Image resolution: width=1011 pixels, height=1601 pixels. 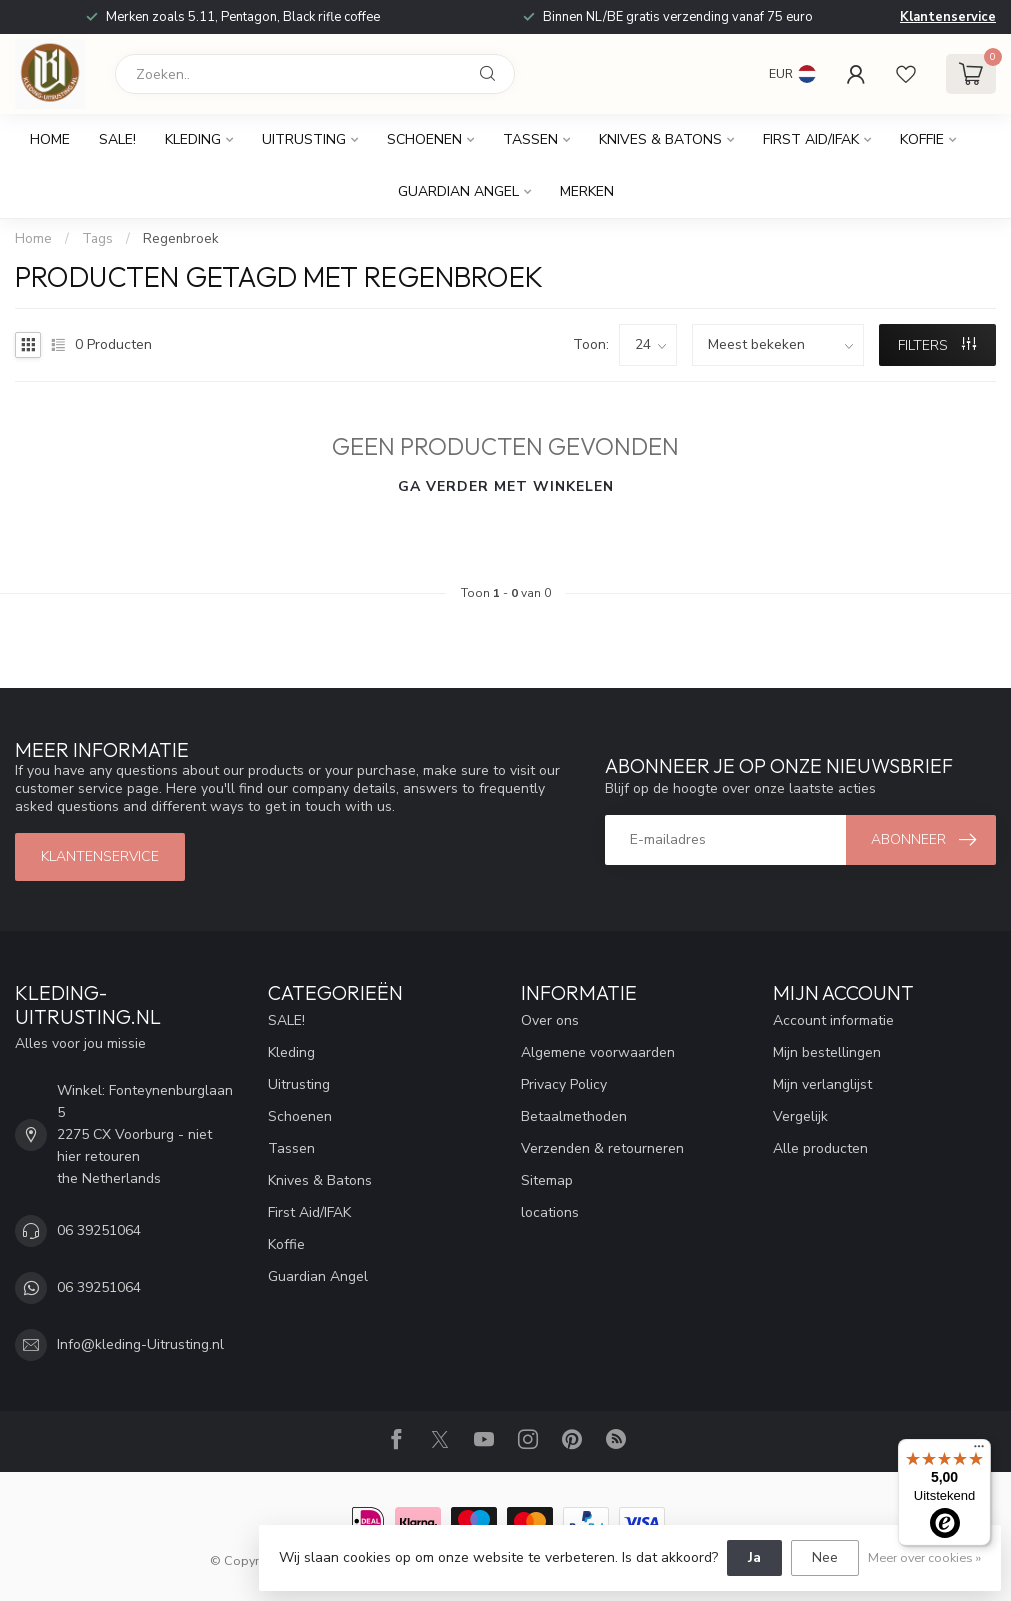 I want to click on Privacy Policy, so click(x=564, y=1084).